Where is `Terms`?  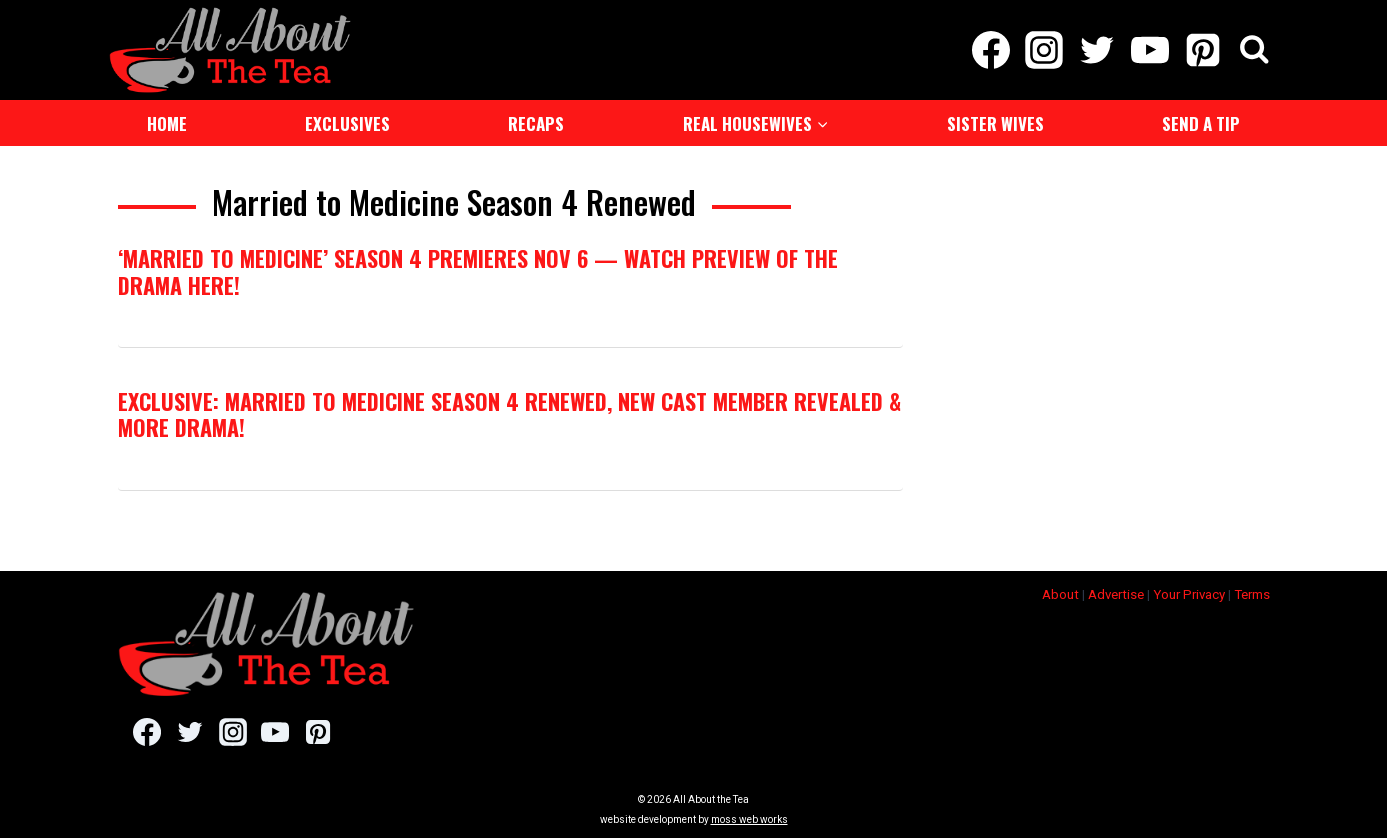 Terms is located at coordinates (1252, 594).